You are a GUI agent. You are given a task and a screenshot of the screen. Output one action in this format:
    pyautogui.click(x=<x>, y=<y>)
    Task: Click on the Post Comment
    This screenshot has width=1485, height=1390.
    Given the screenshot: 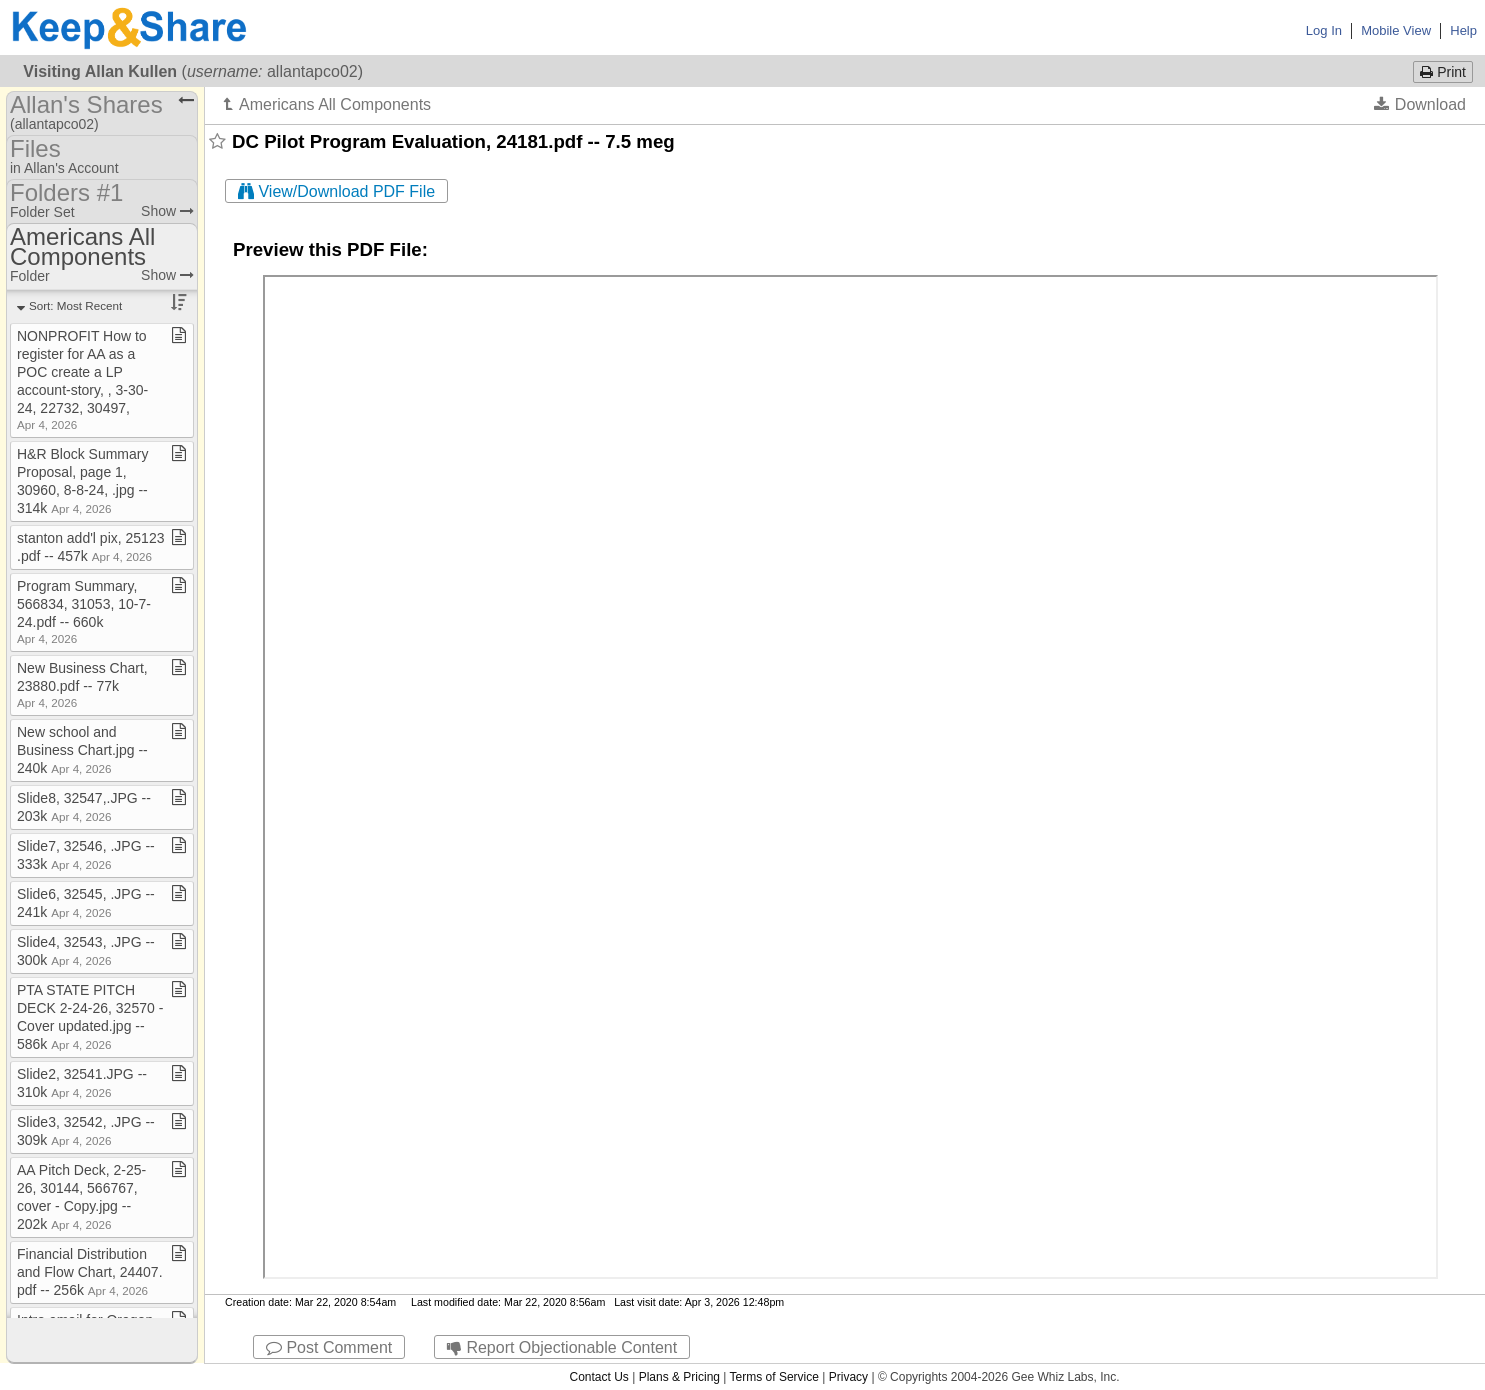 What is the action you would take?
    pyautogui.click(x=329, y=1347)
    